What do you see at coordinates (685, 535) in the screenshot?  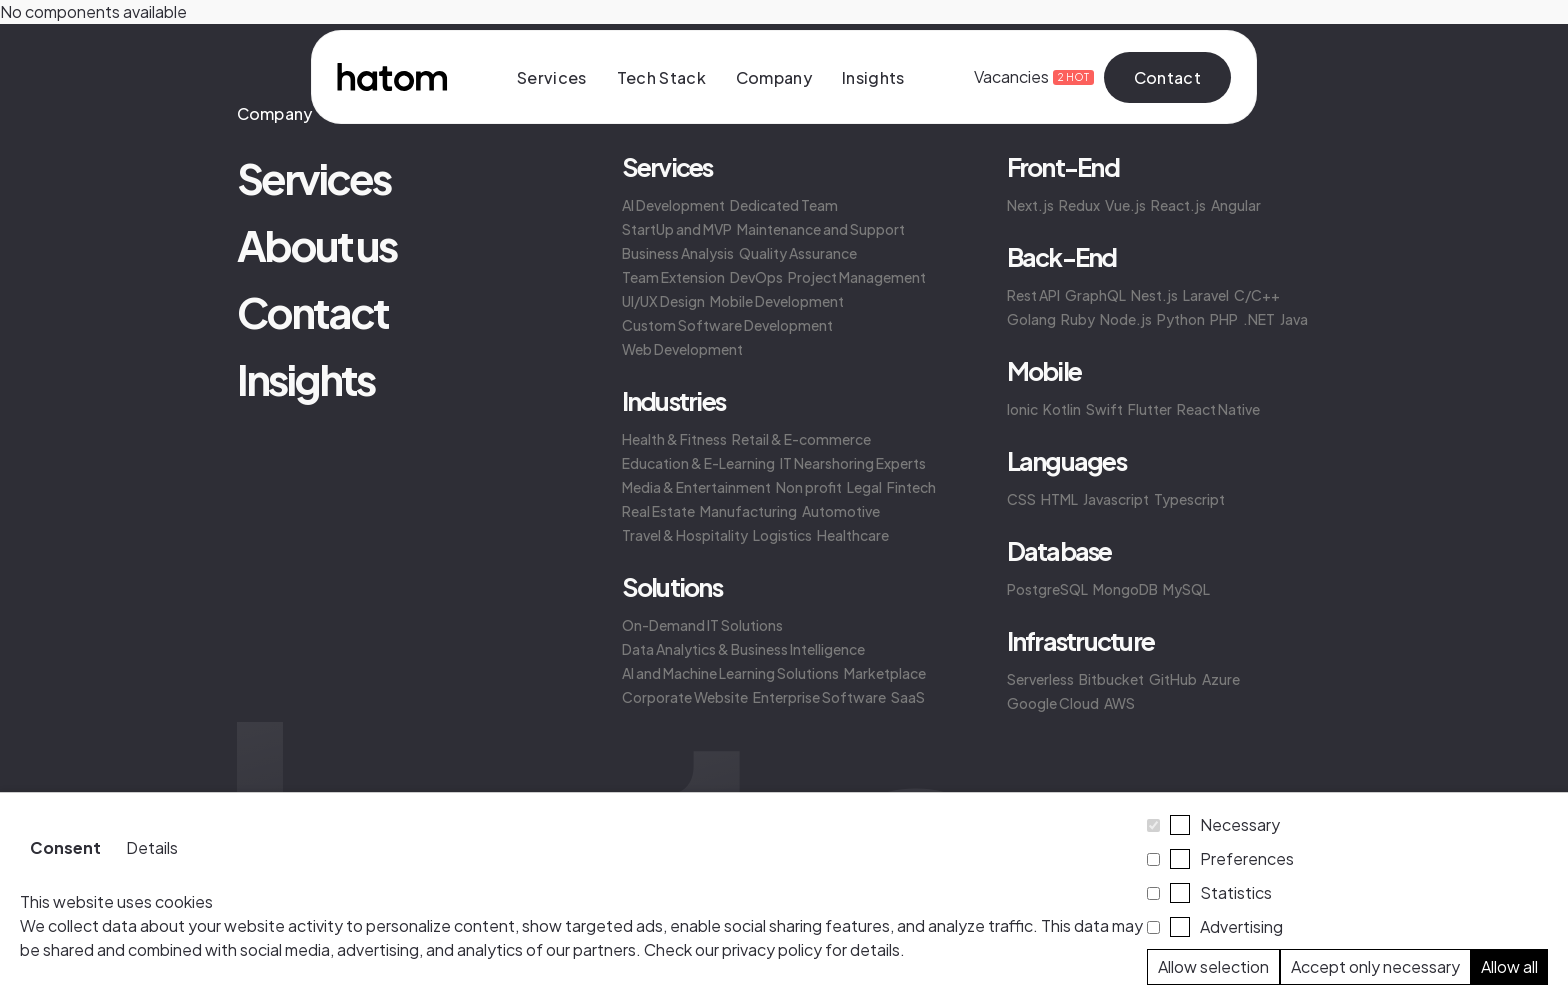 I see `Travel & Hospitality` at bounding box center [685, 535].